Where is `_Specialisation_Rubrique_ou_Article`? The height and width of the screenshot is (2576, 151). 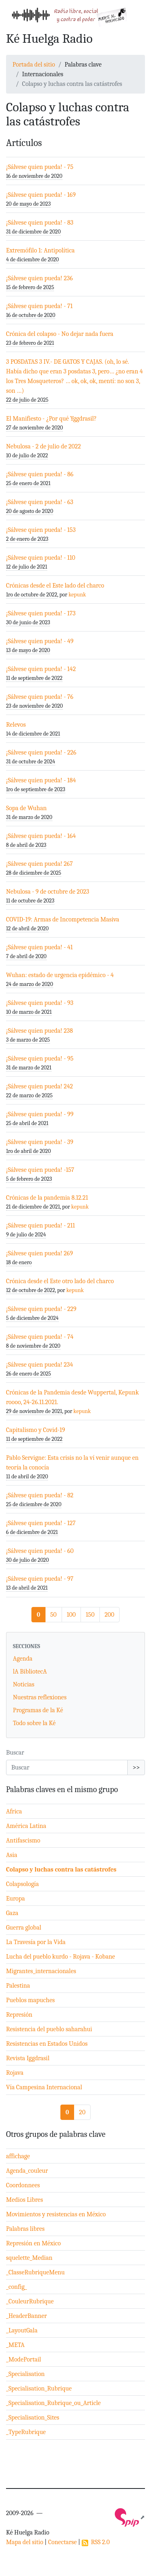
_Specialisation_Rubrique_ou_Article is located at coordinates (53, 2403).